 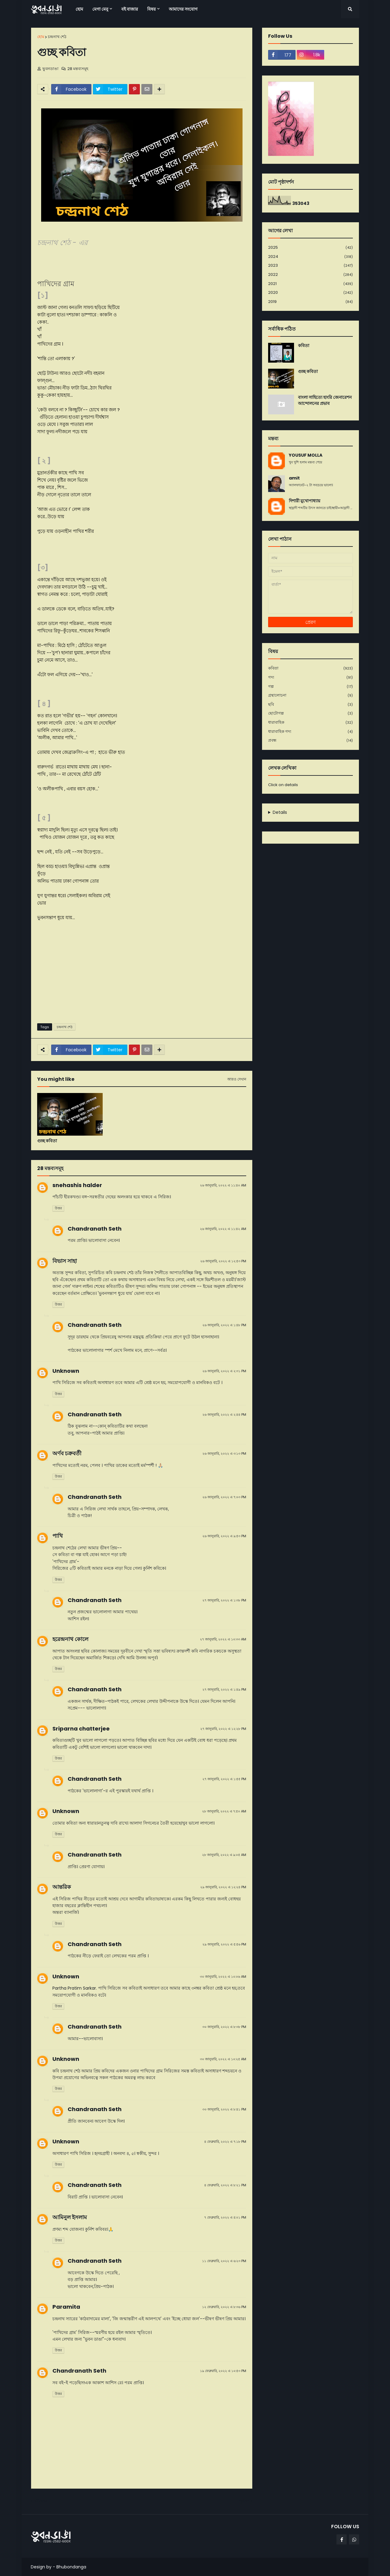 I want to click on উত্তর, so click(x=58, y=1208).